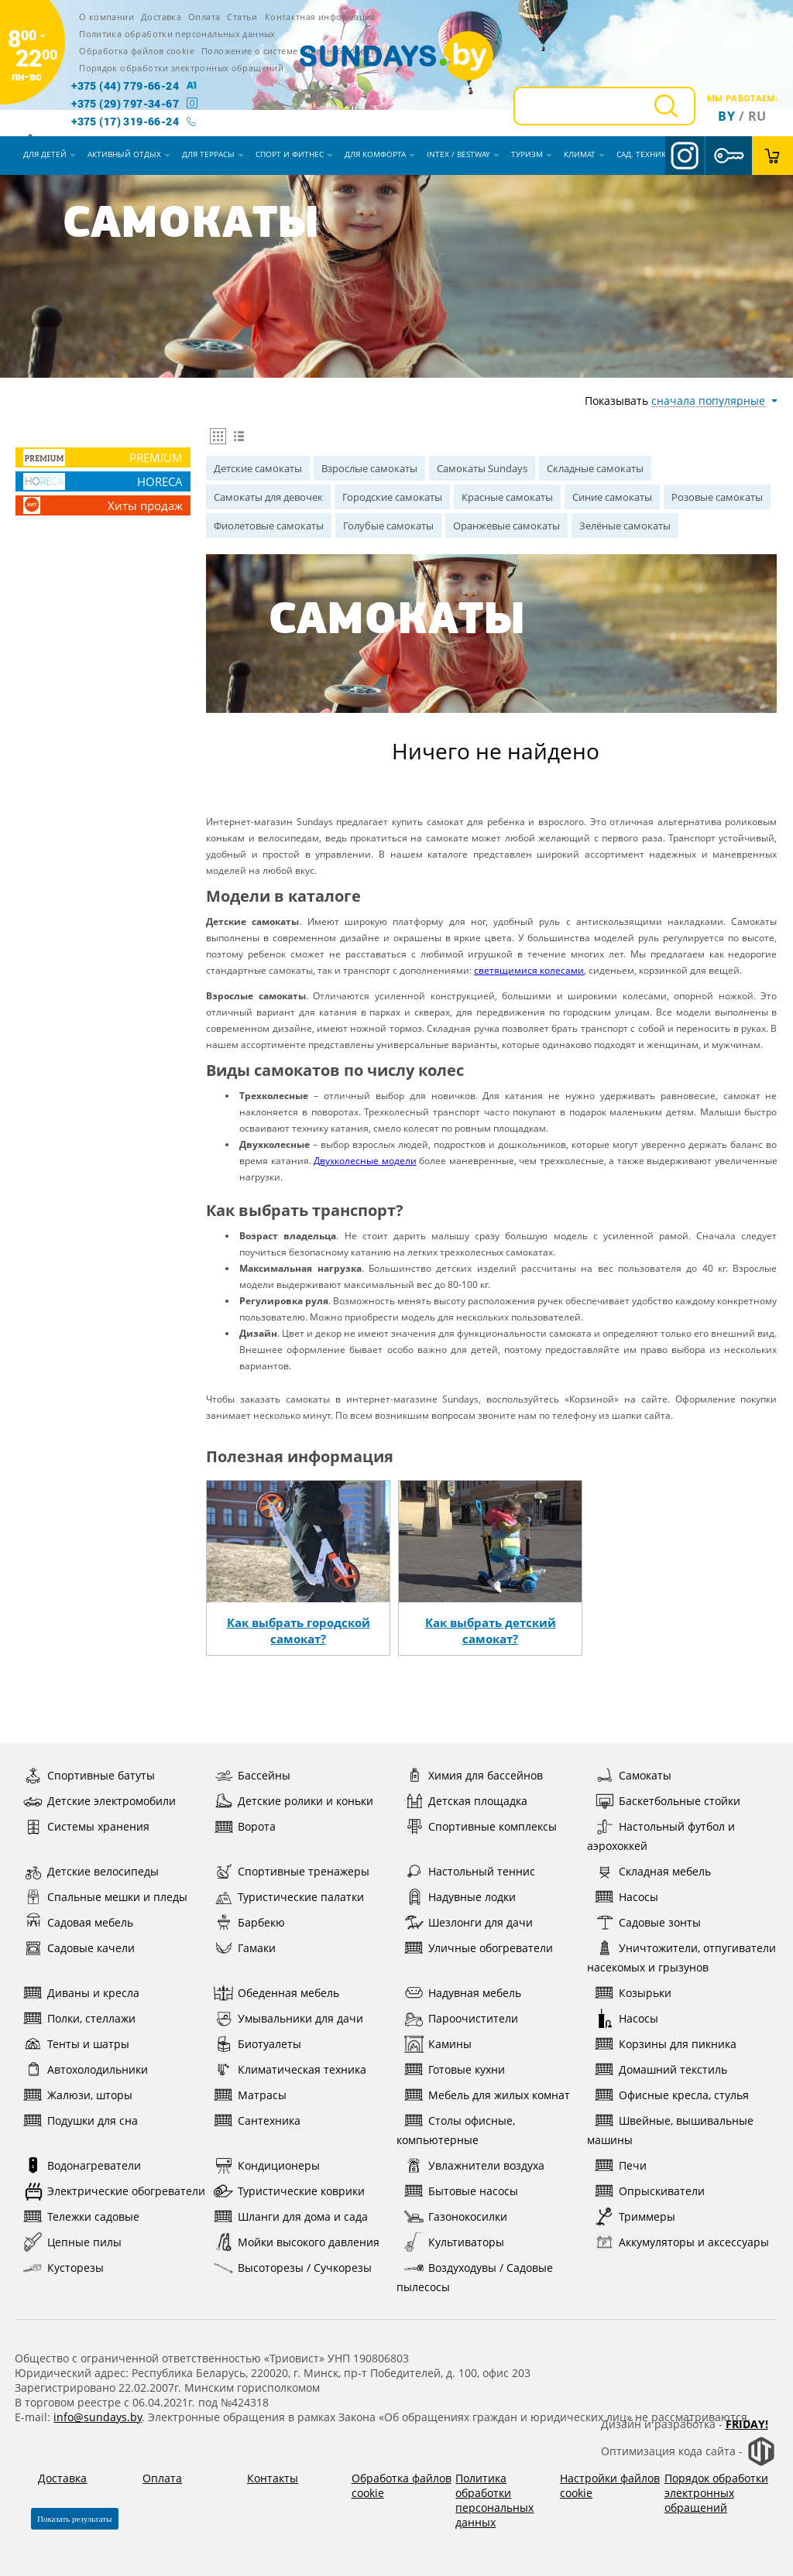  I want to click on Высоторезы / Сучкорезы, so click(293, 2267).